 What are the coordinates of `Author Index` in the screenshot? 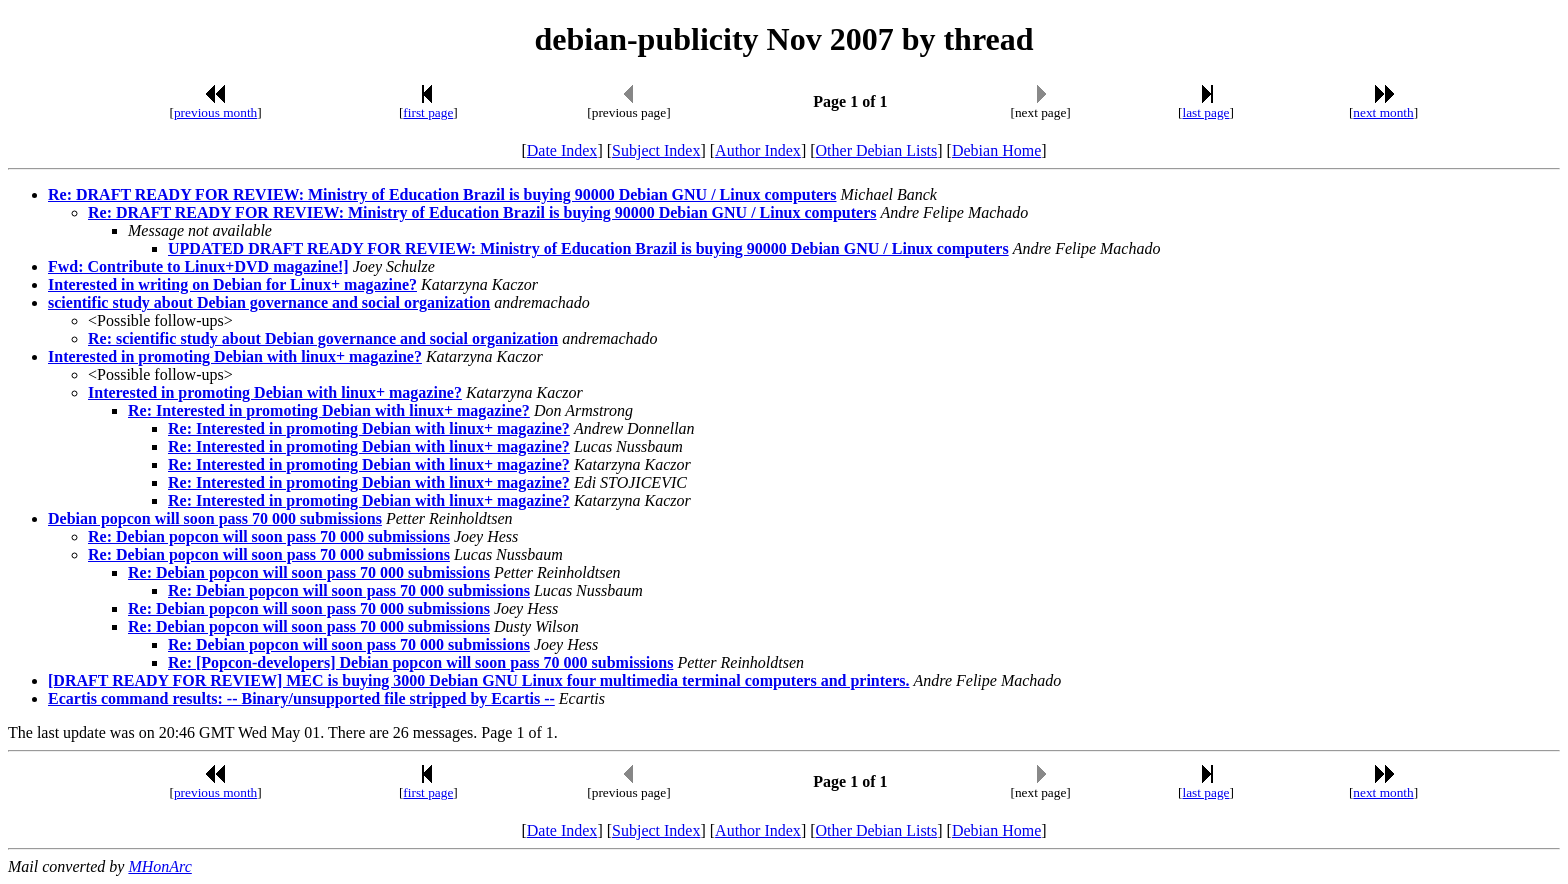 It's located at (758, 150).